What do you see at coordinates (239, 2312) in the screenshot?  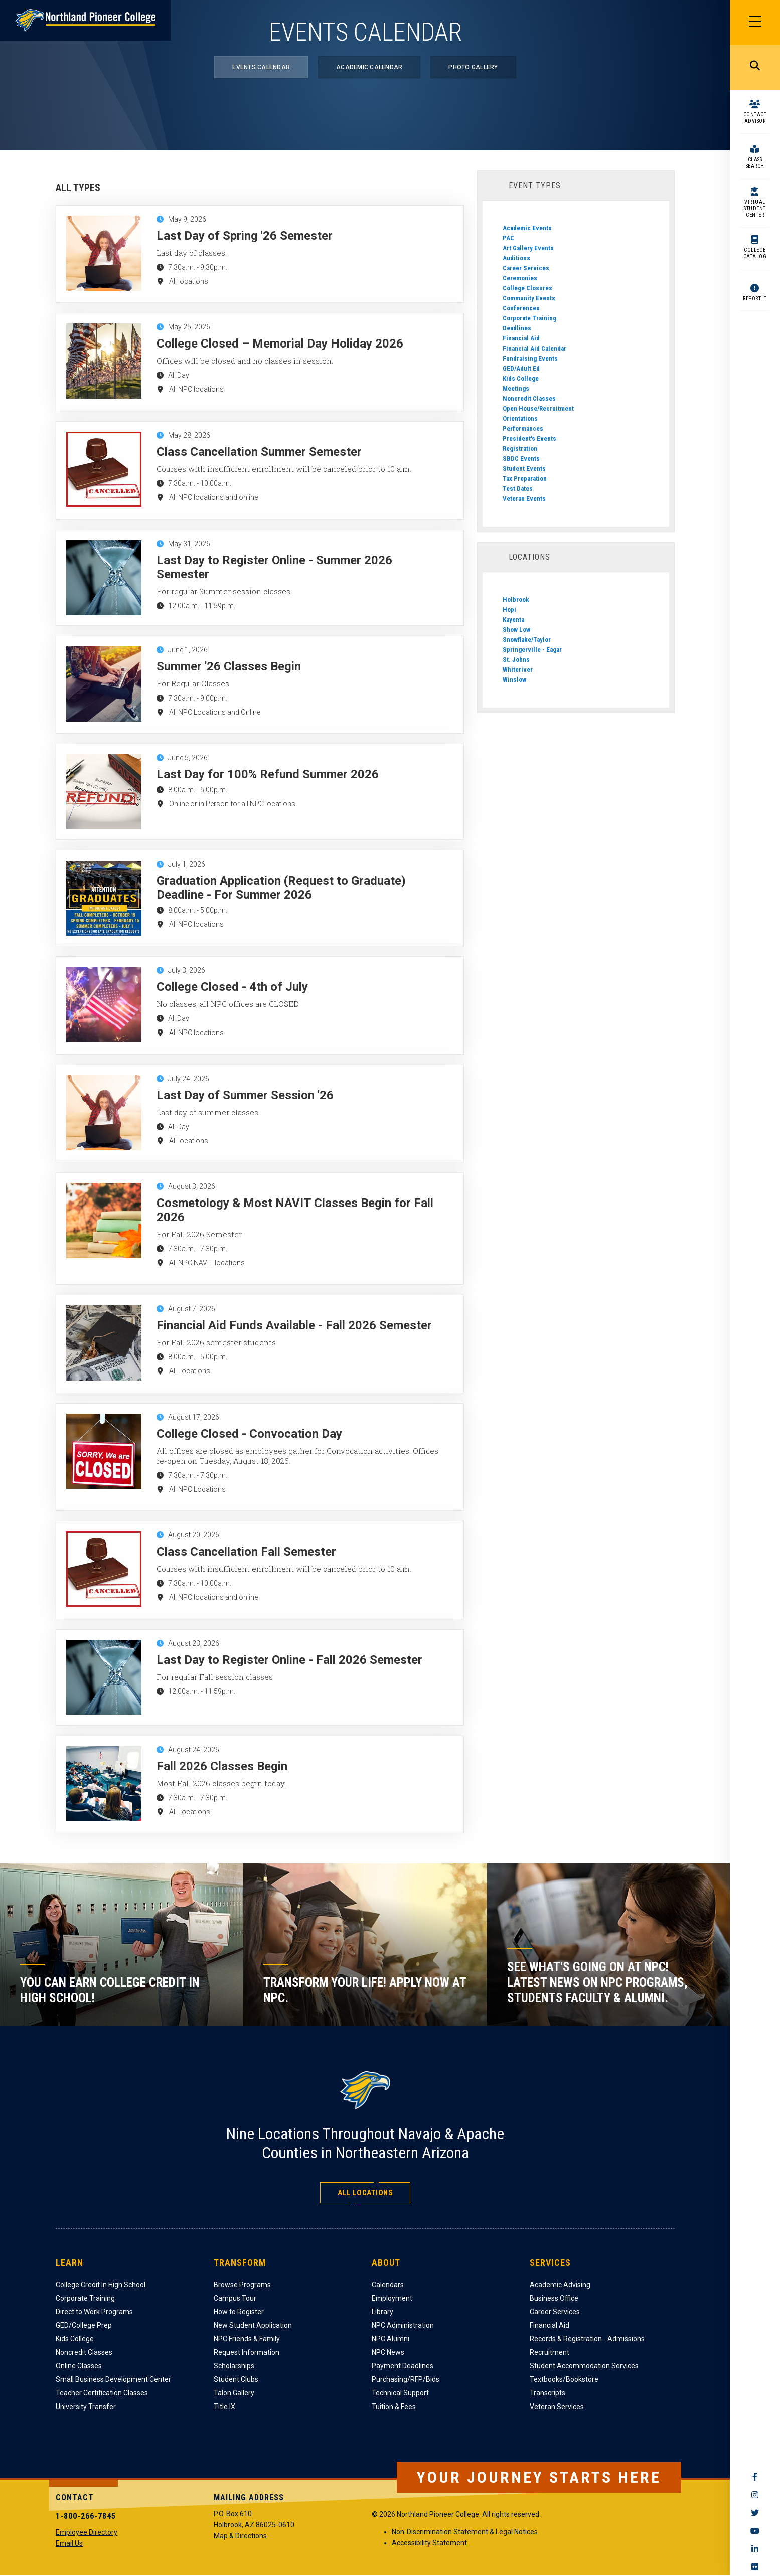 I see `How to Register` at bounding box center [239, 2312].